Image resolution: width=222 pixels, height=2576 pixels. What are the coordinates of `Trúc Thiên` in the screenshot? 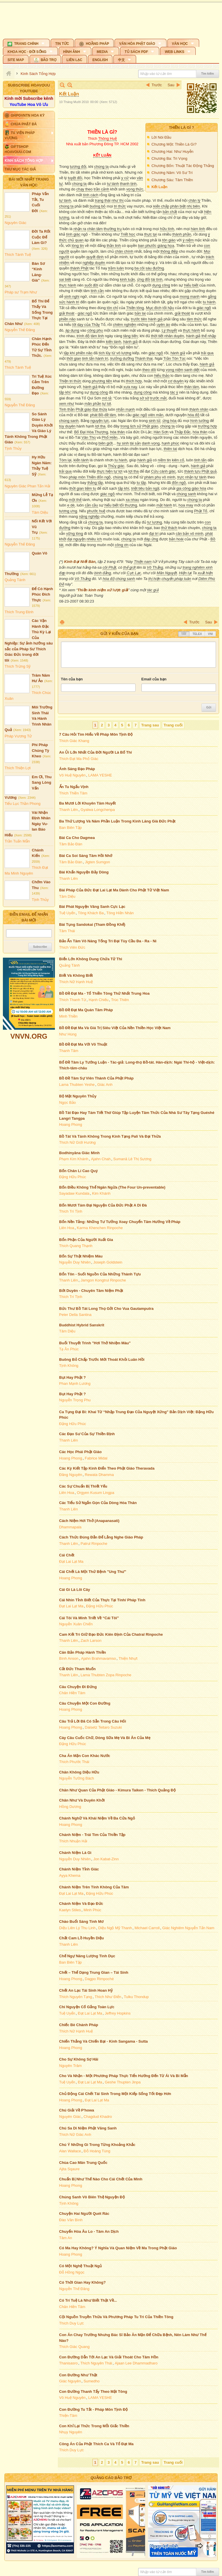 It's located at (120, 1000).